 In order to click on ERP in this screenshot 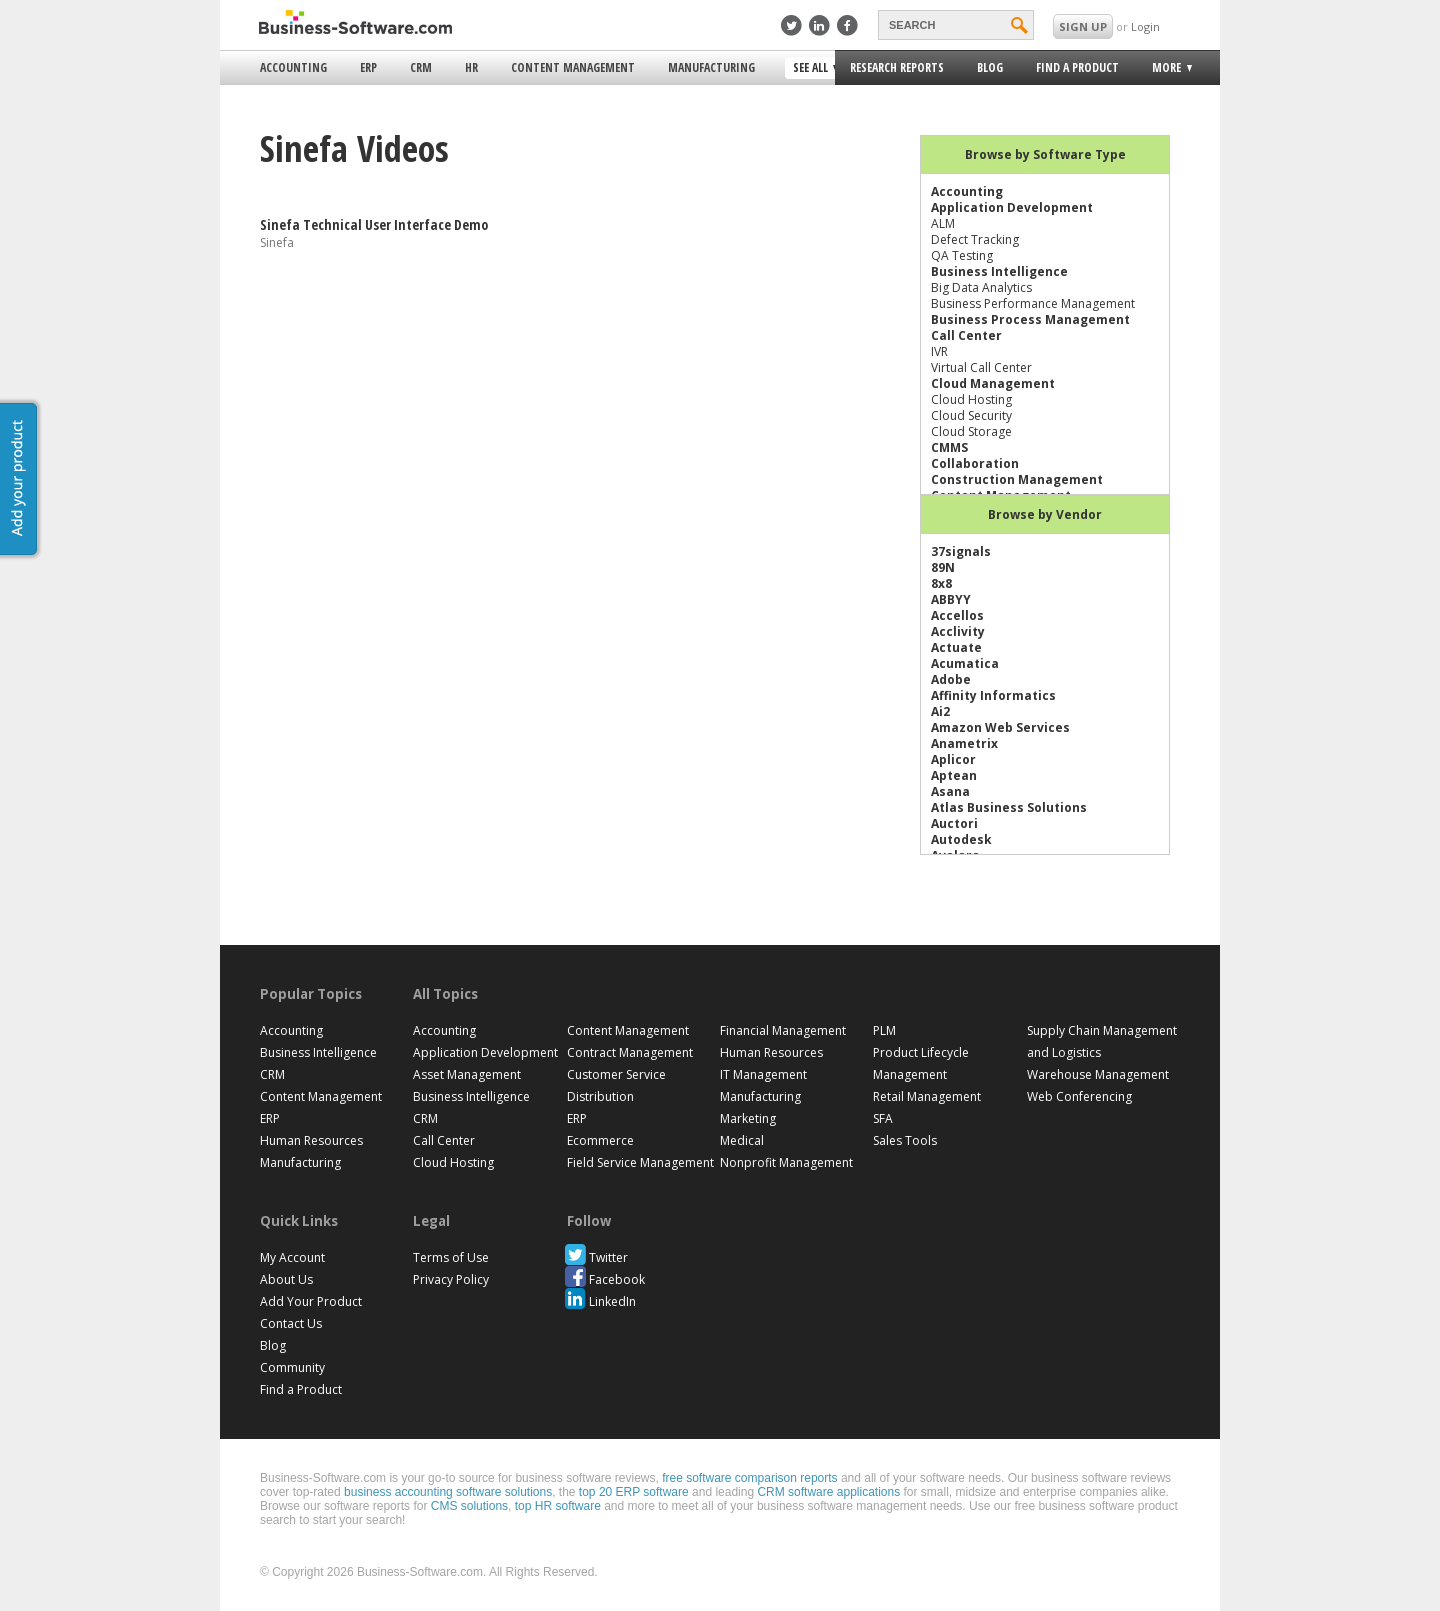, I will do `click(368, 67)`.